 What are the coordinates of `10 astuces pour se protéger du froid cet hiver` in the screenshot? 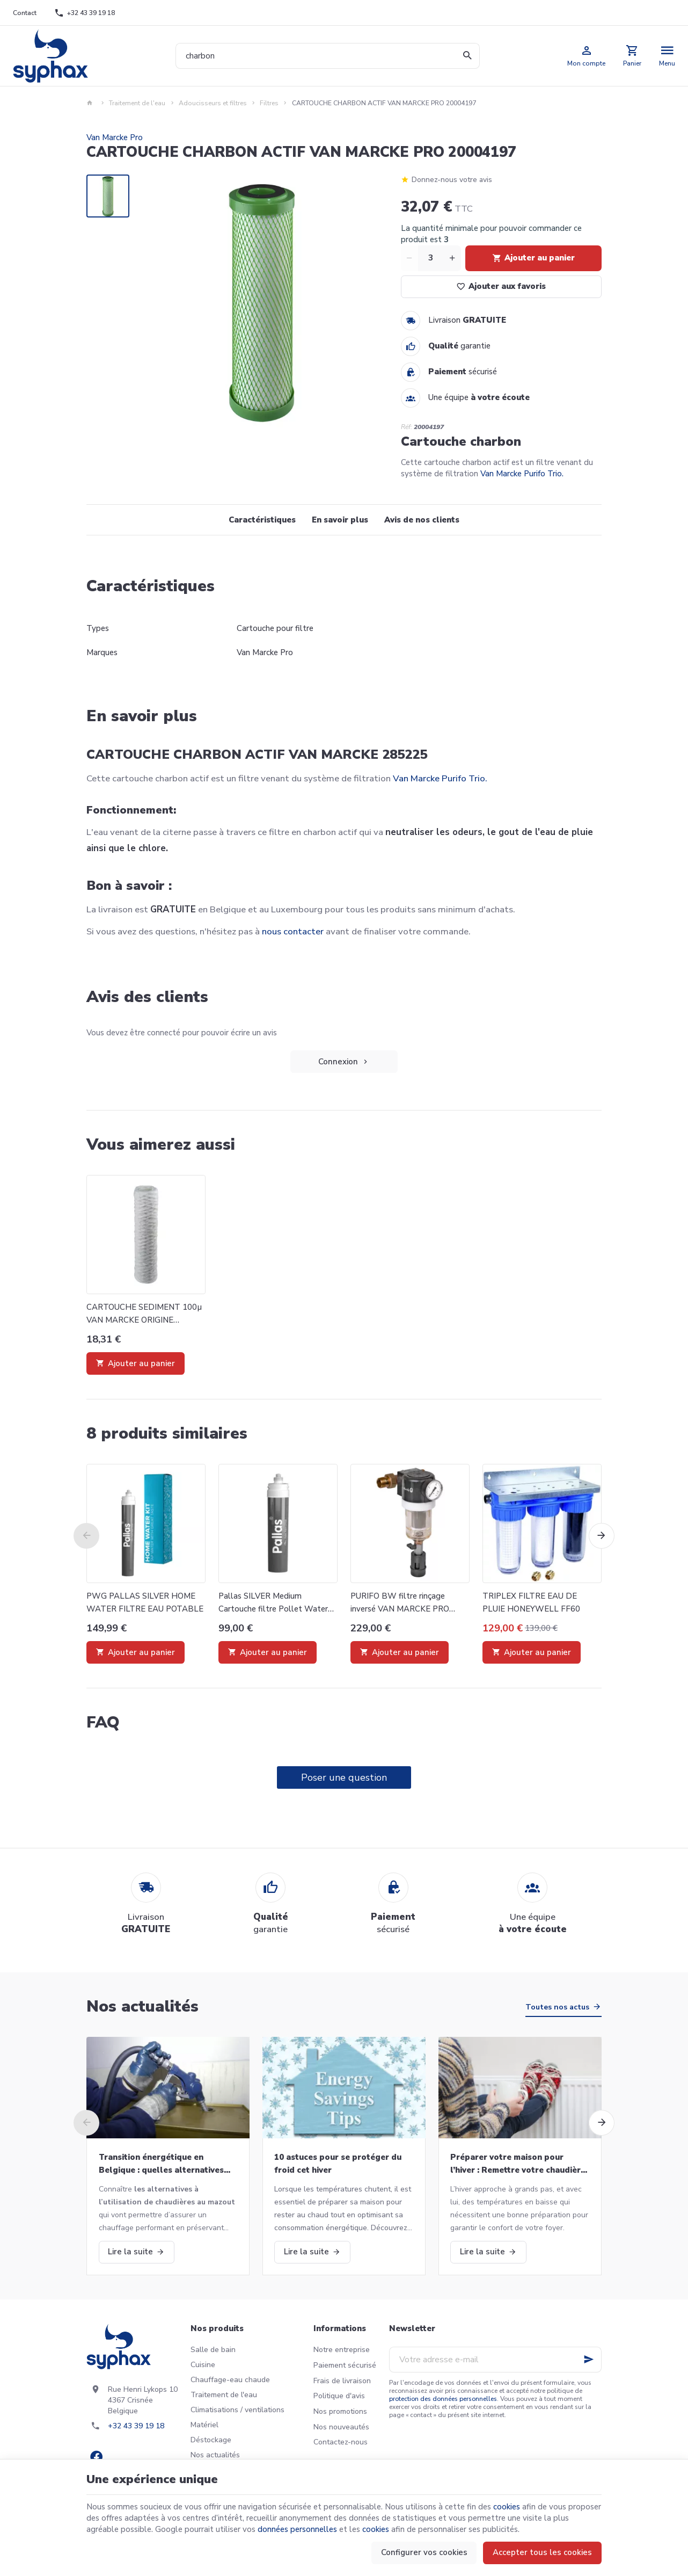 It's located at (337, 2163).